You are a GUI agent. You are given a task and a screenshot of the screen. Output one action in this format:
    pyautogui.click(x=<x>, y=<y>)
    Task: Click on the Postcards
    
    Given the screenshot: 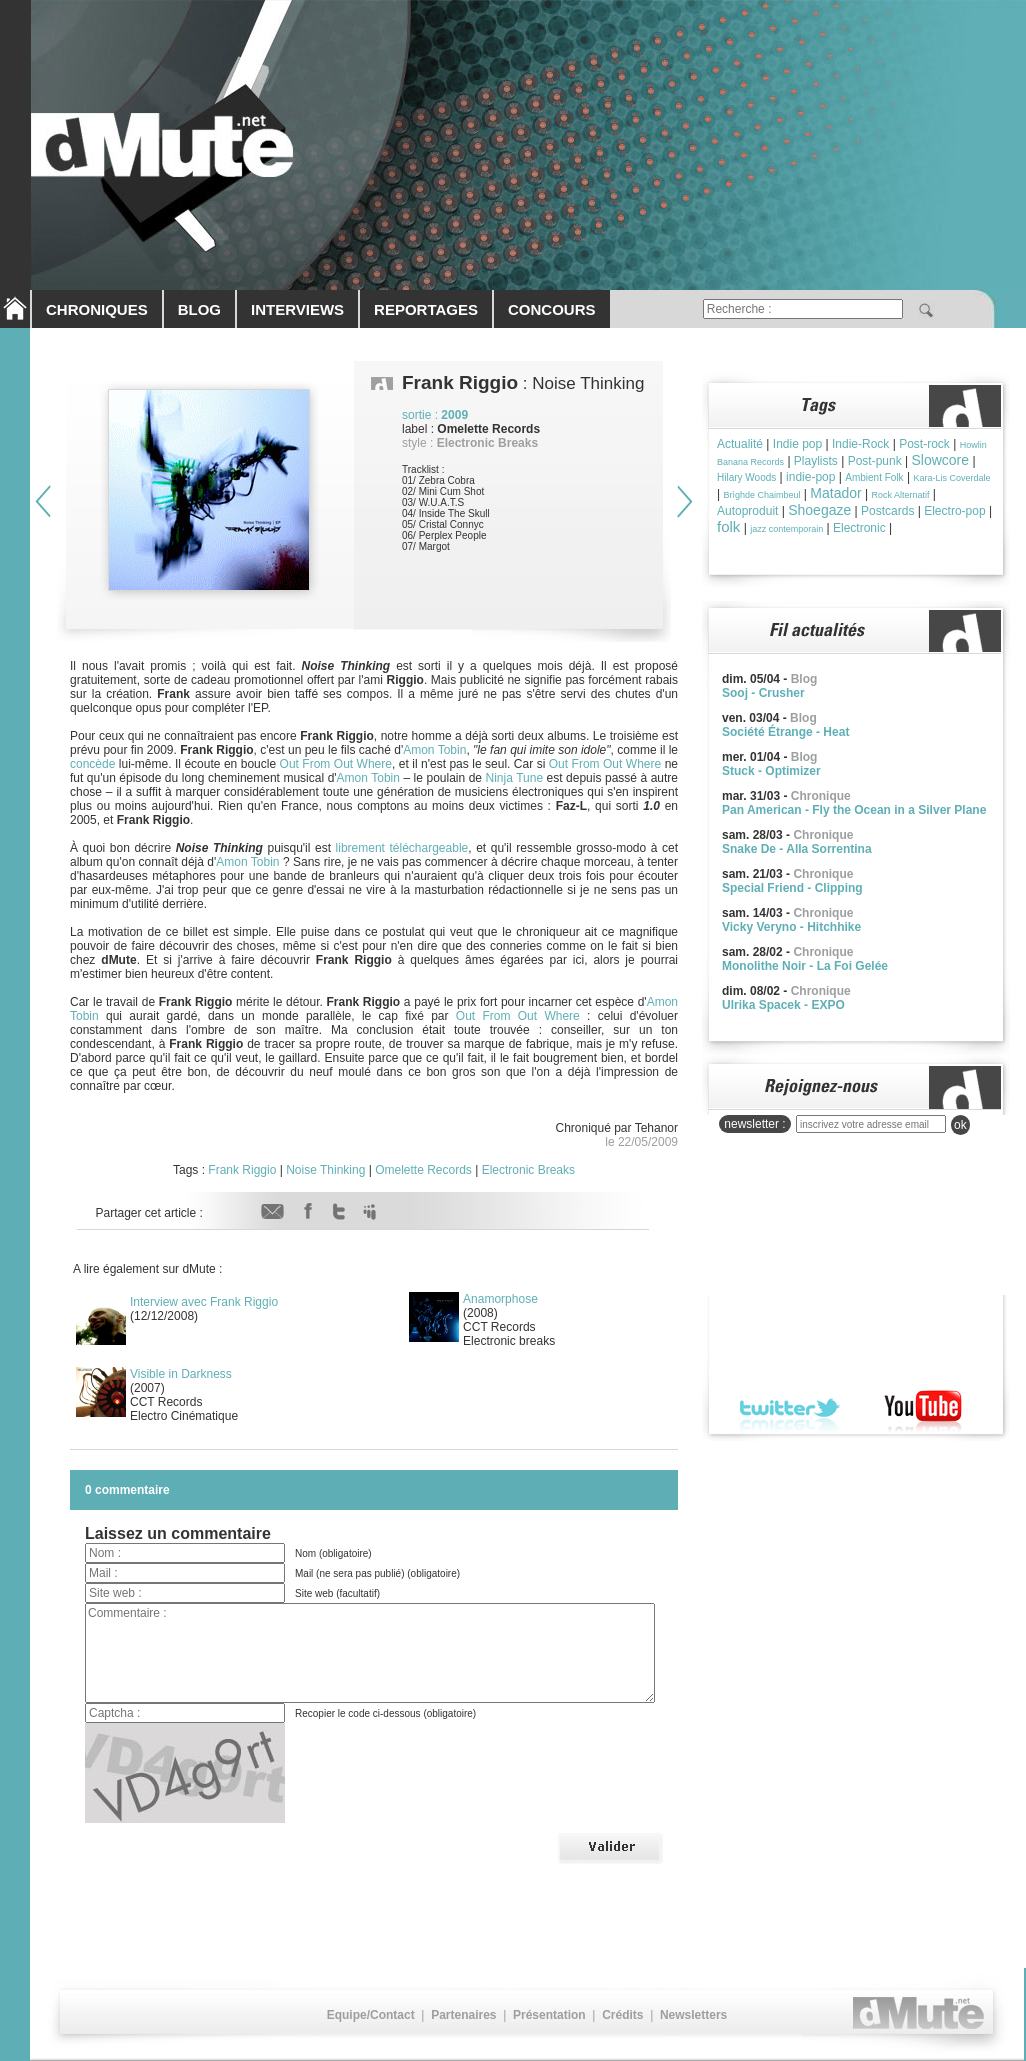 What is the action you would take?
    pyautogui.click(x=887, y=511)
    